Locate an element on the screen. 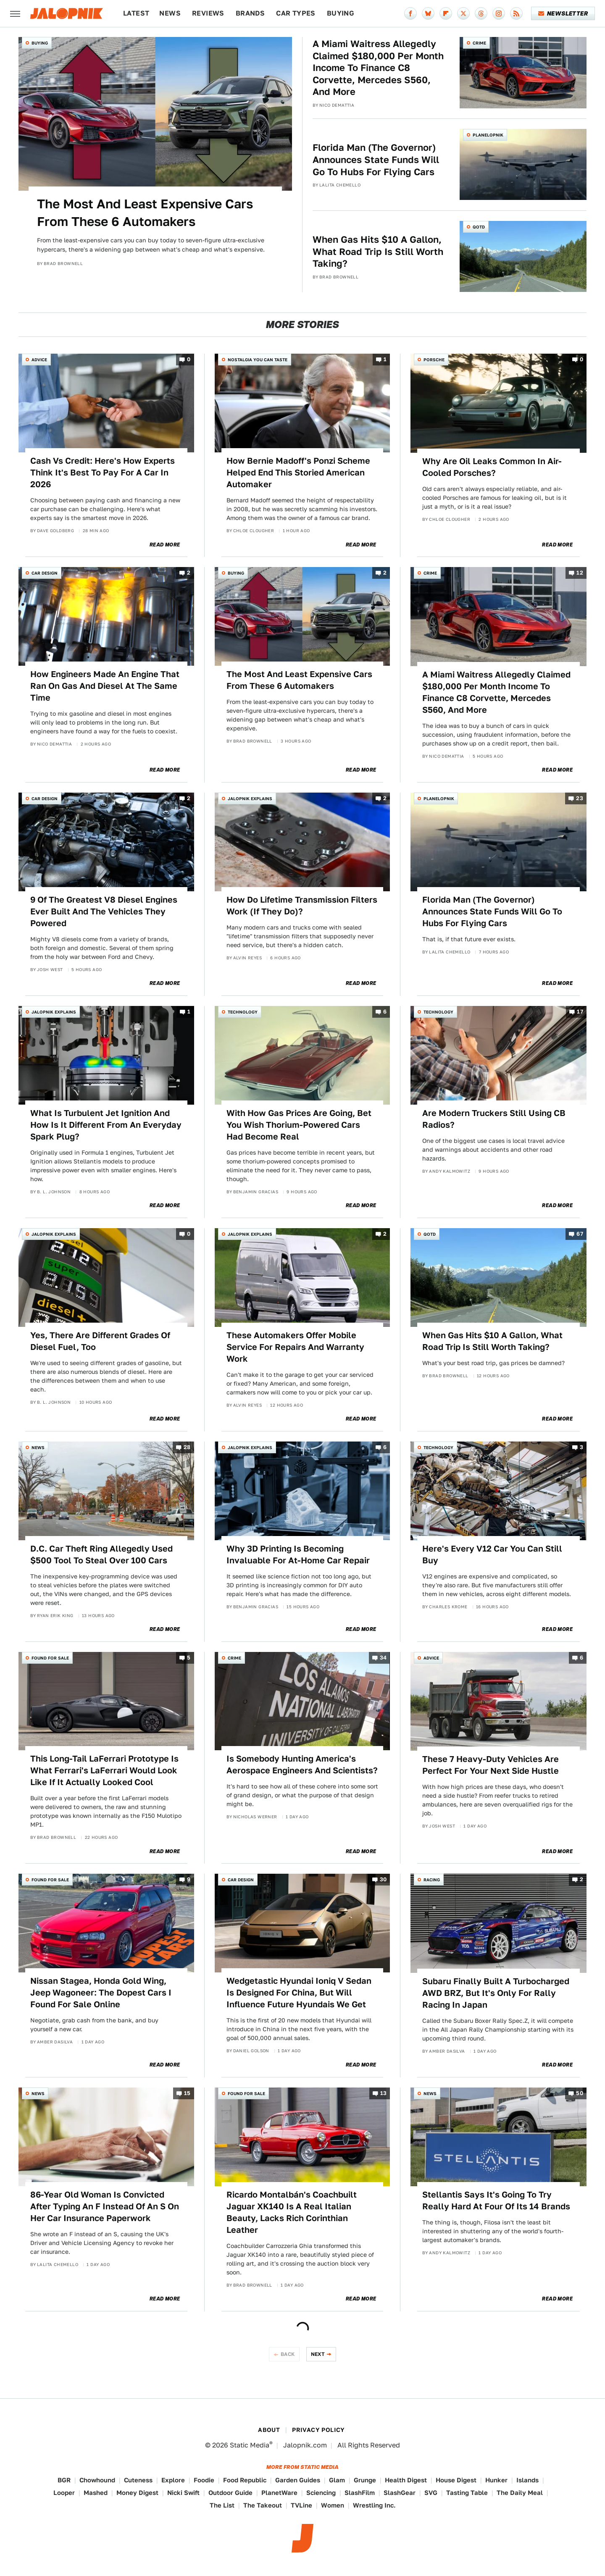  Newsletter is located at coordinates (563, 13).